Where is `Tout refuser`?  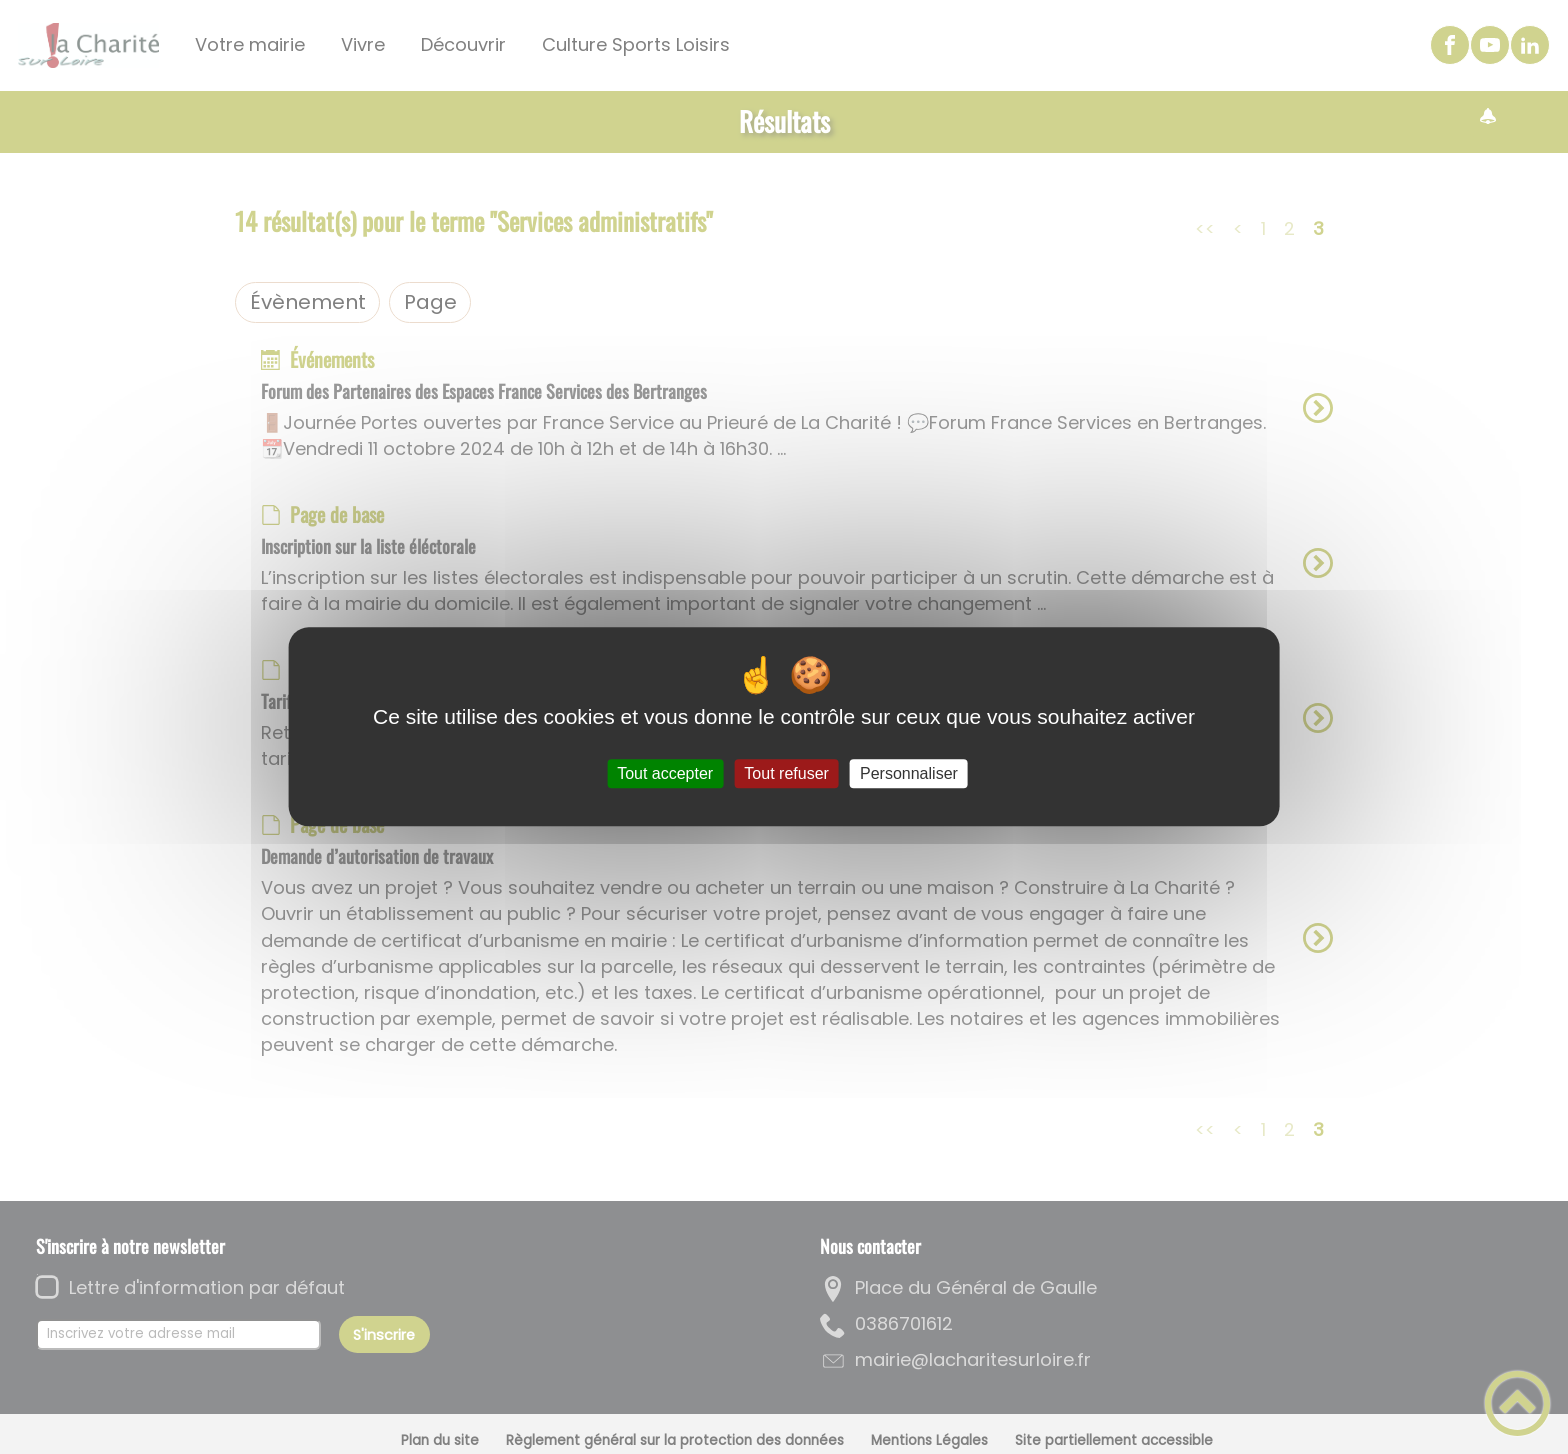 Tout refuser is located at coordinates (786, 773).